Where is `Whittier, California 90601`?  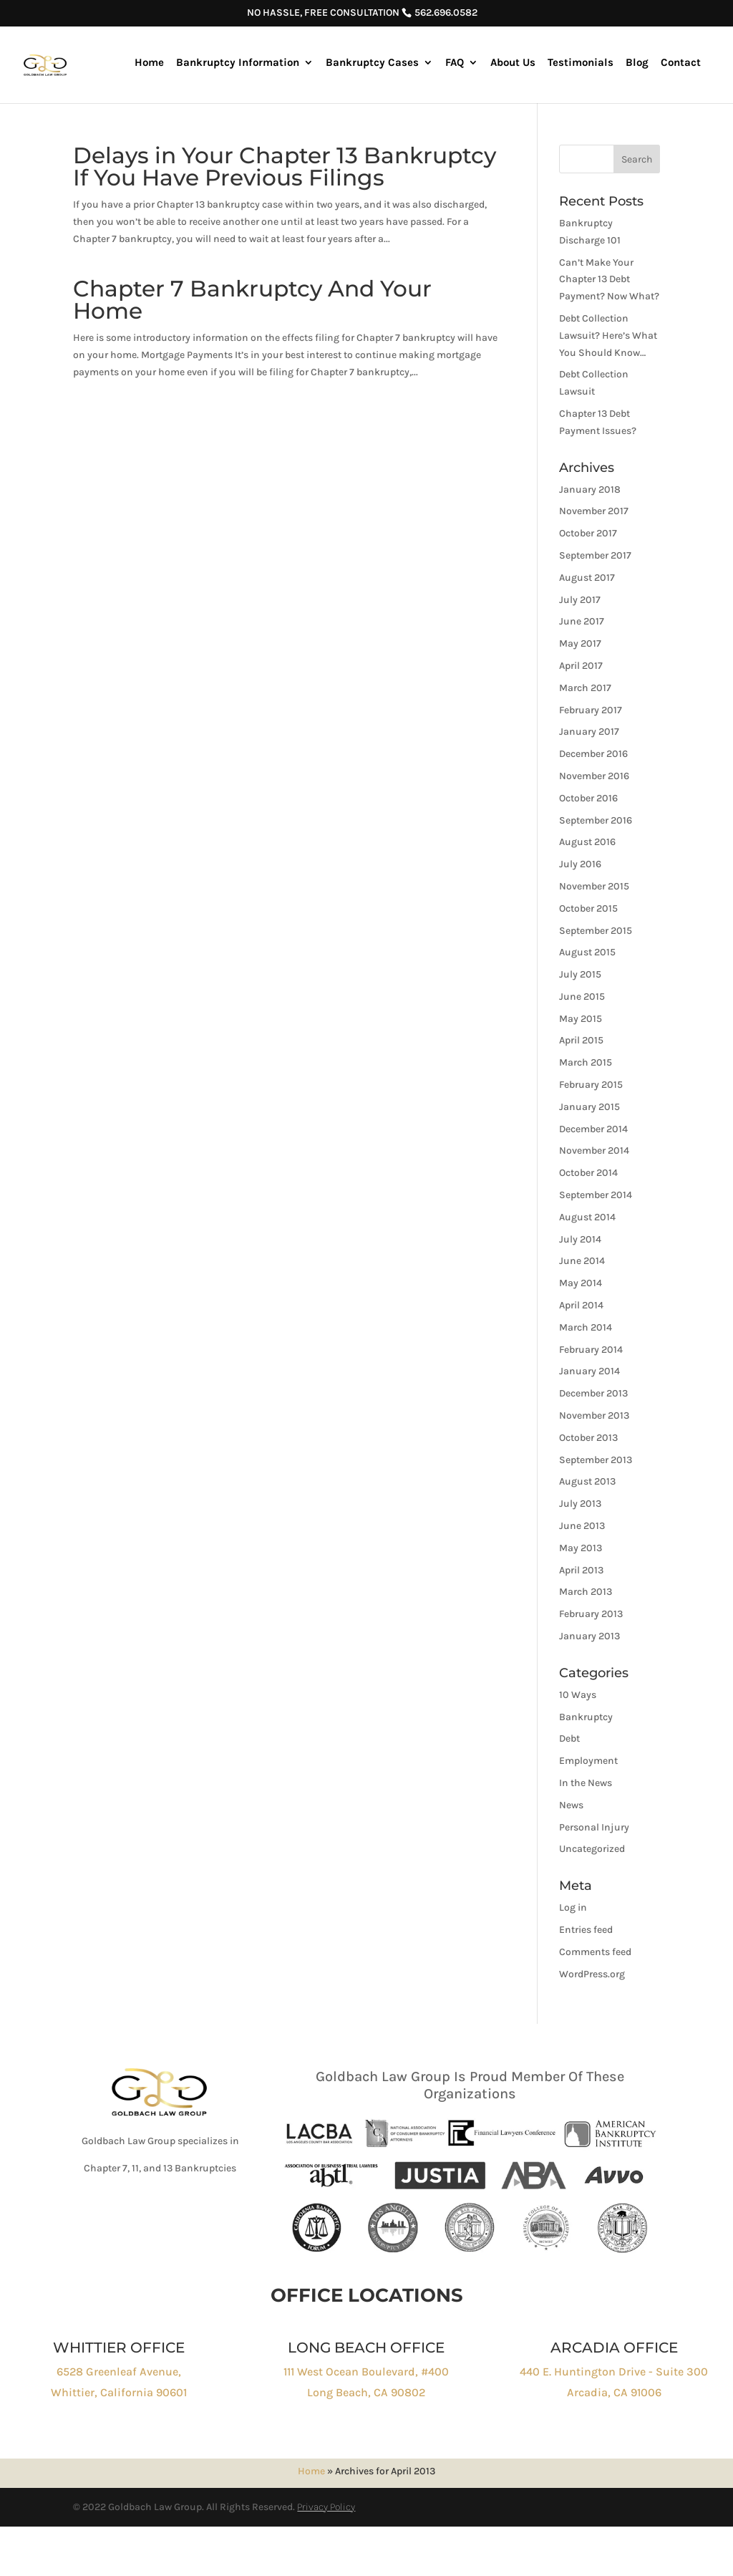 Whittier, California 90601 is located at coordinates (119, 2392).